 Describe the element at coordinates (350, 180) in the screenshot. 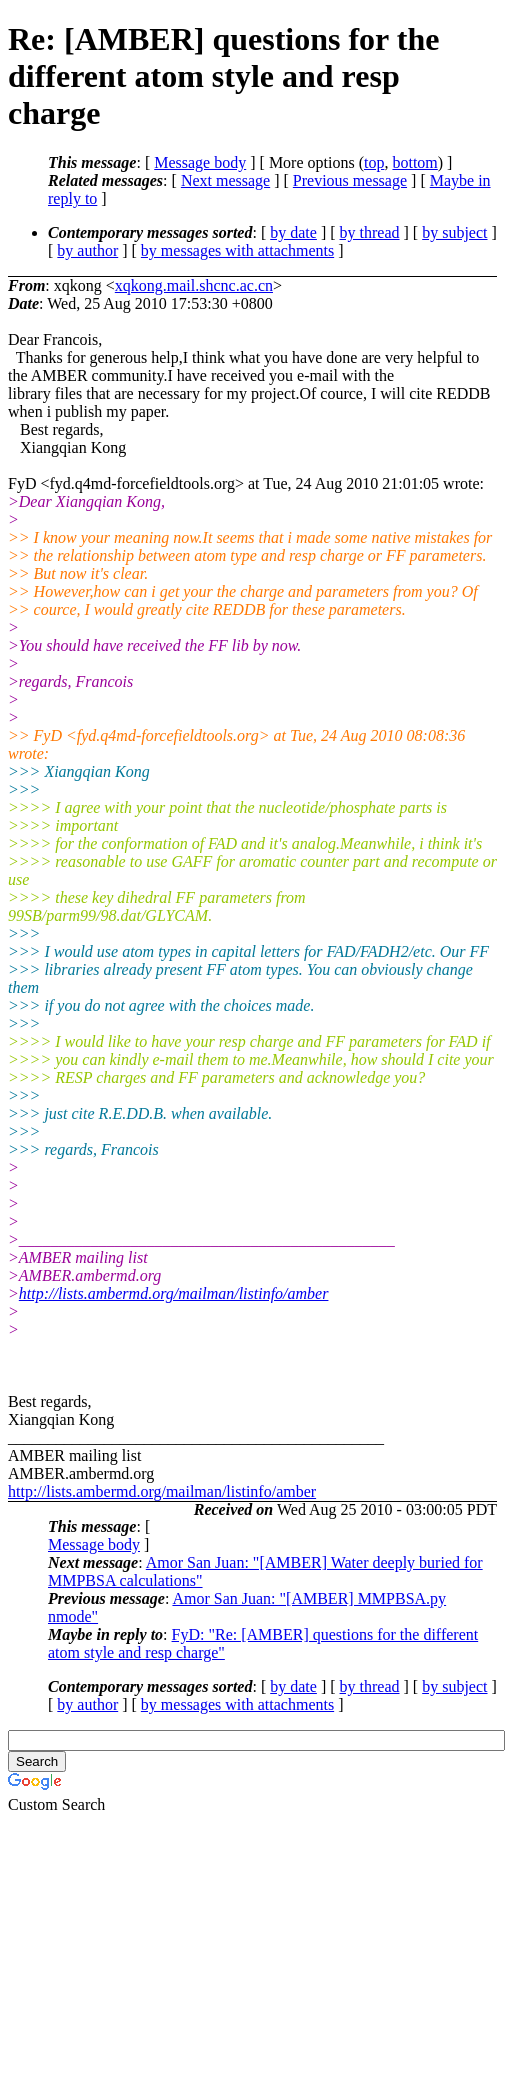

I see `Previous message` at that location.